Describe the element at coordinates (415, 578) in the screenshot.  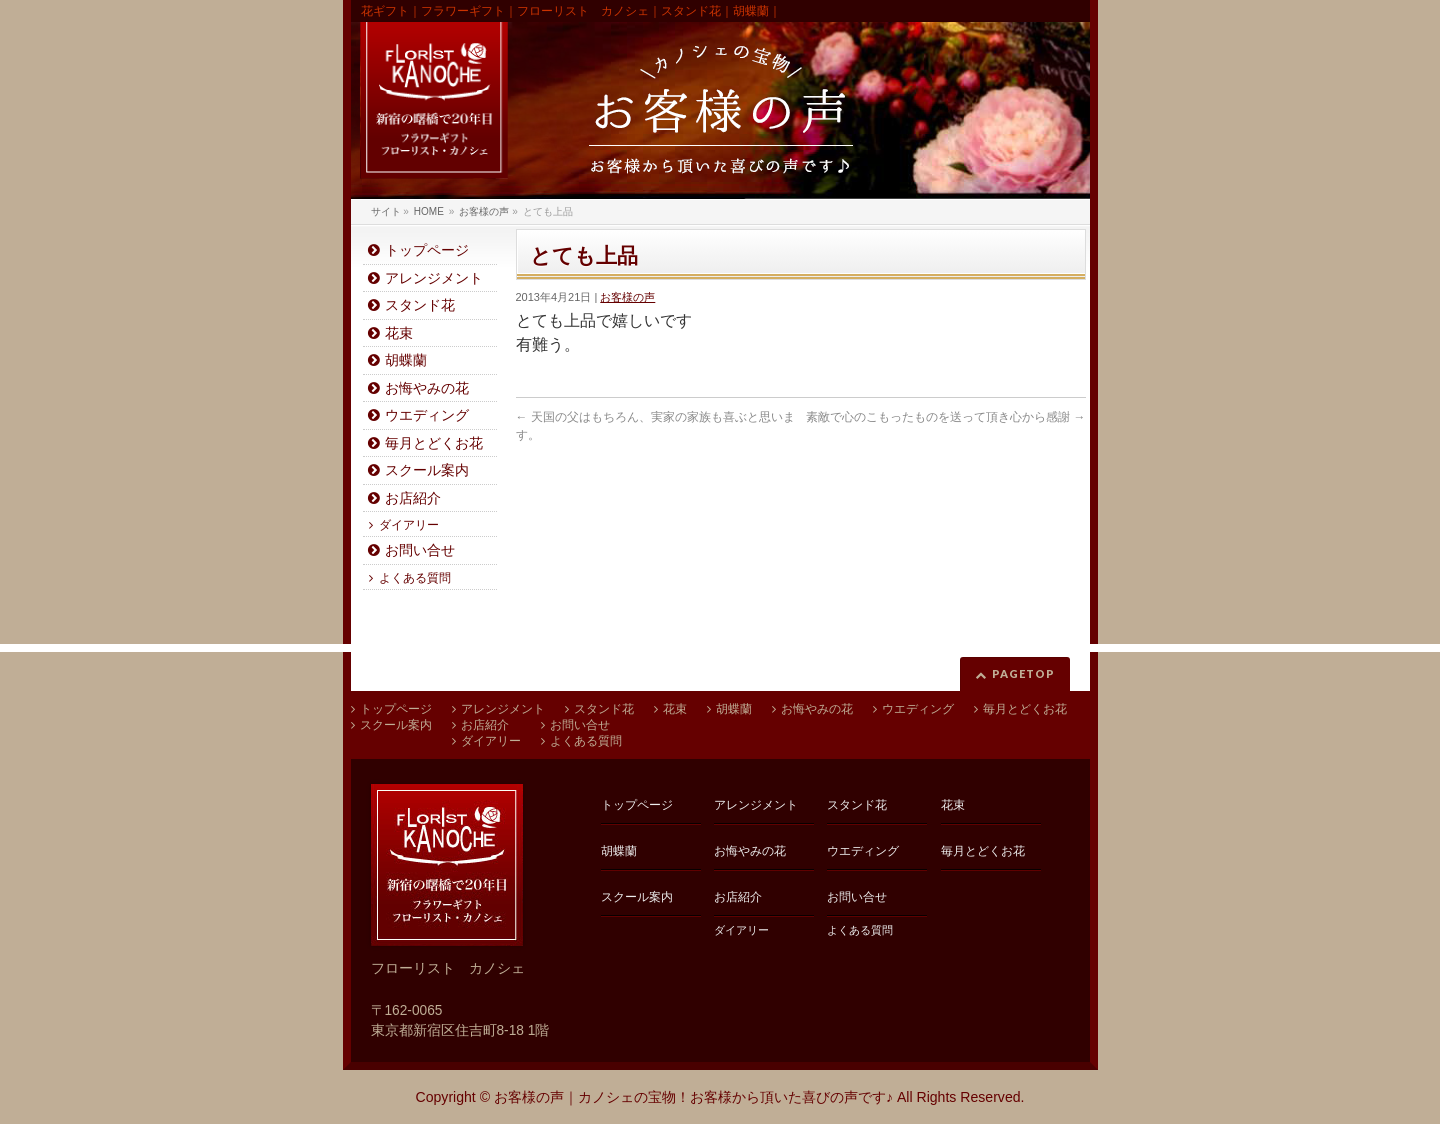
I see `よくある質問` at that location.